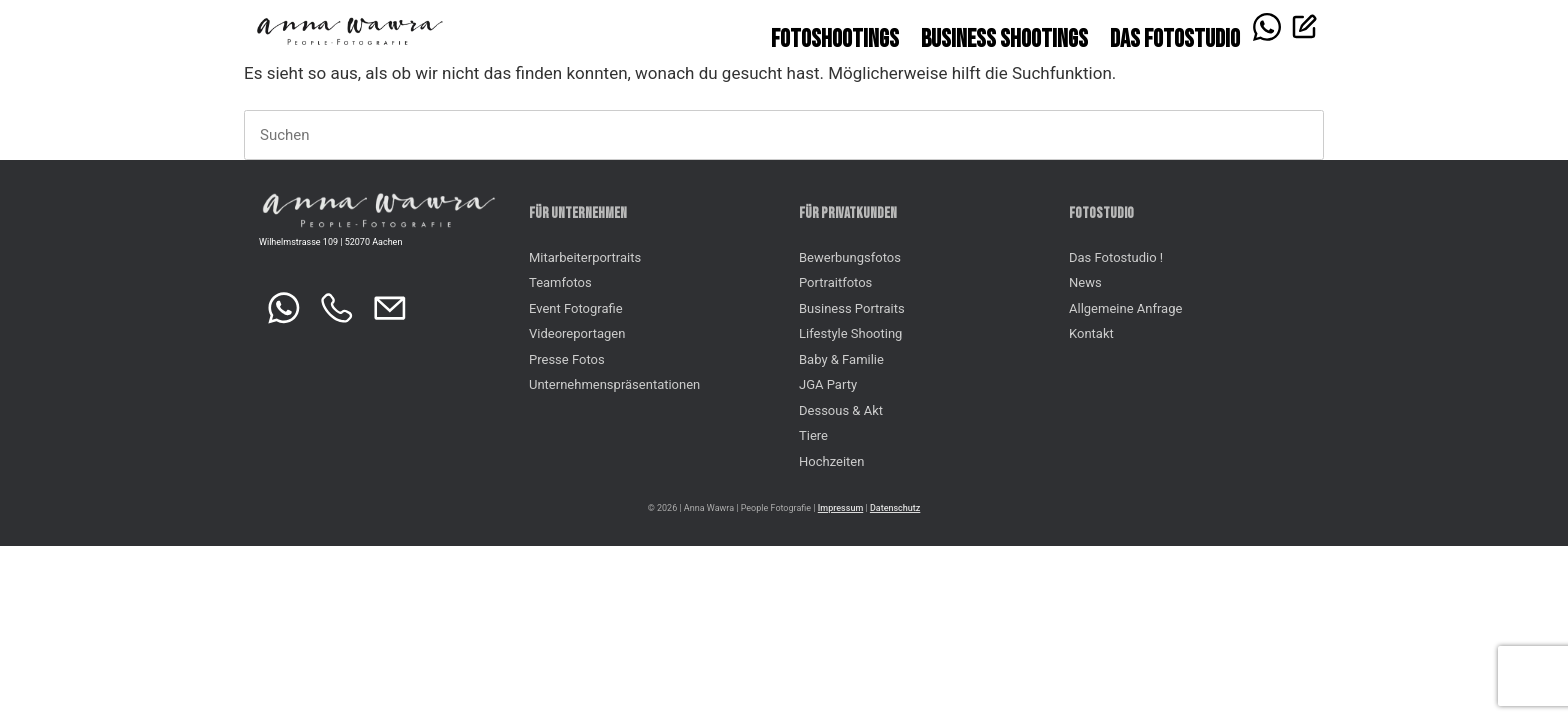 The height and width of the screenshot is (720, 1568). Describe the element at coordinates (560, 282) in the screenshot. I see `Teamfotos` at that location.